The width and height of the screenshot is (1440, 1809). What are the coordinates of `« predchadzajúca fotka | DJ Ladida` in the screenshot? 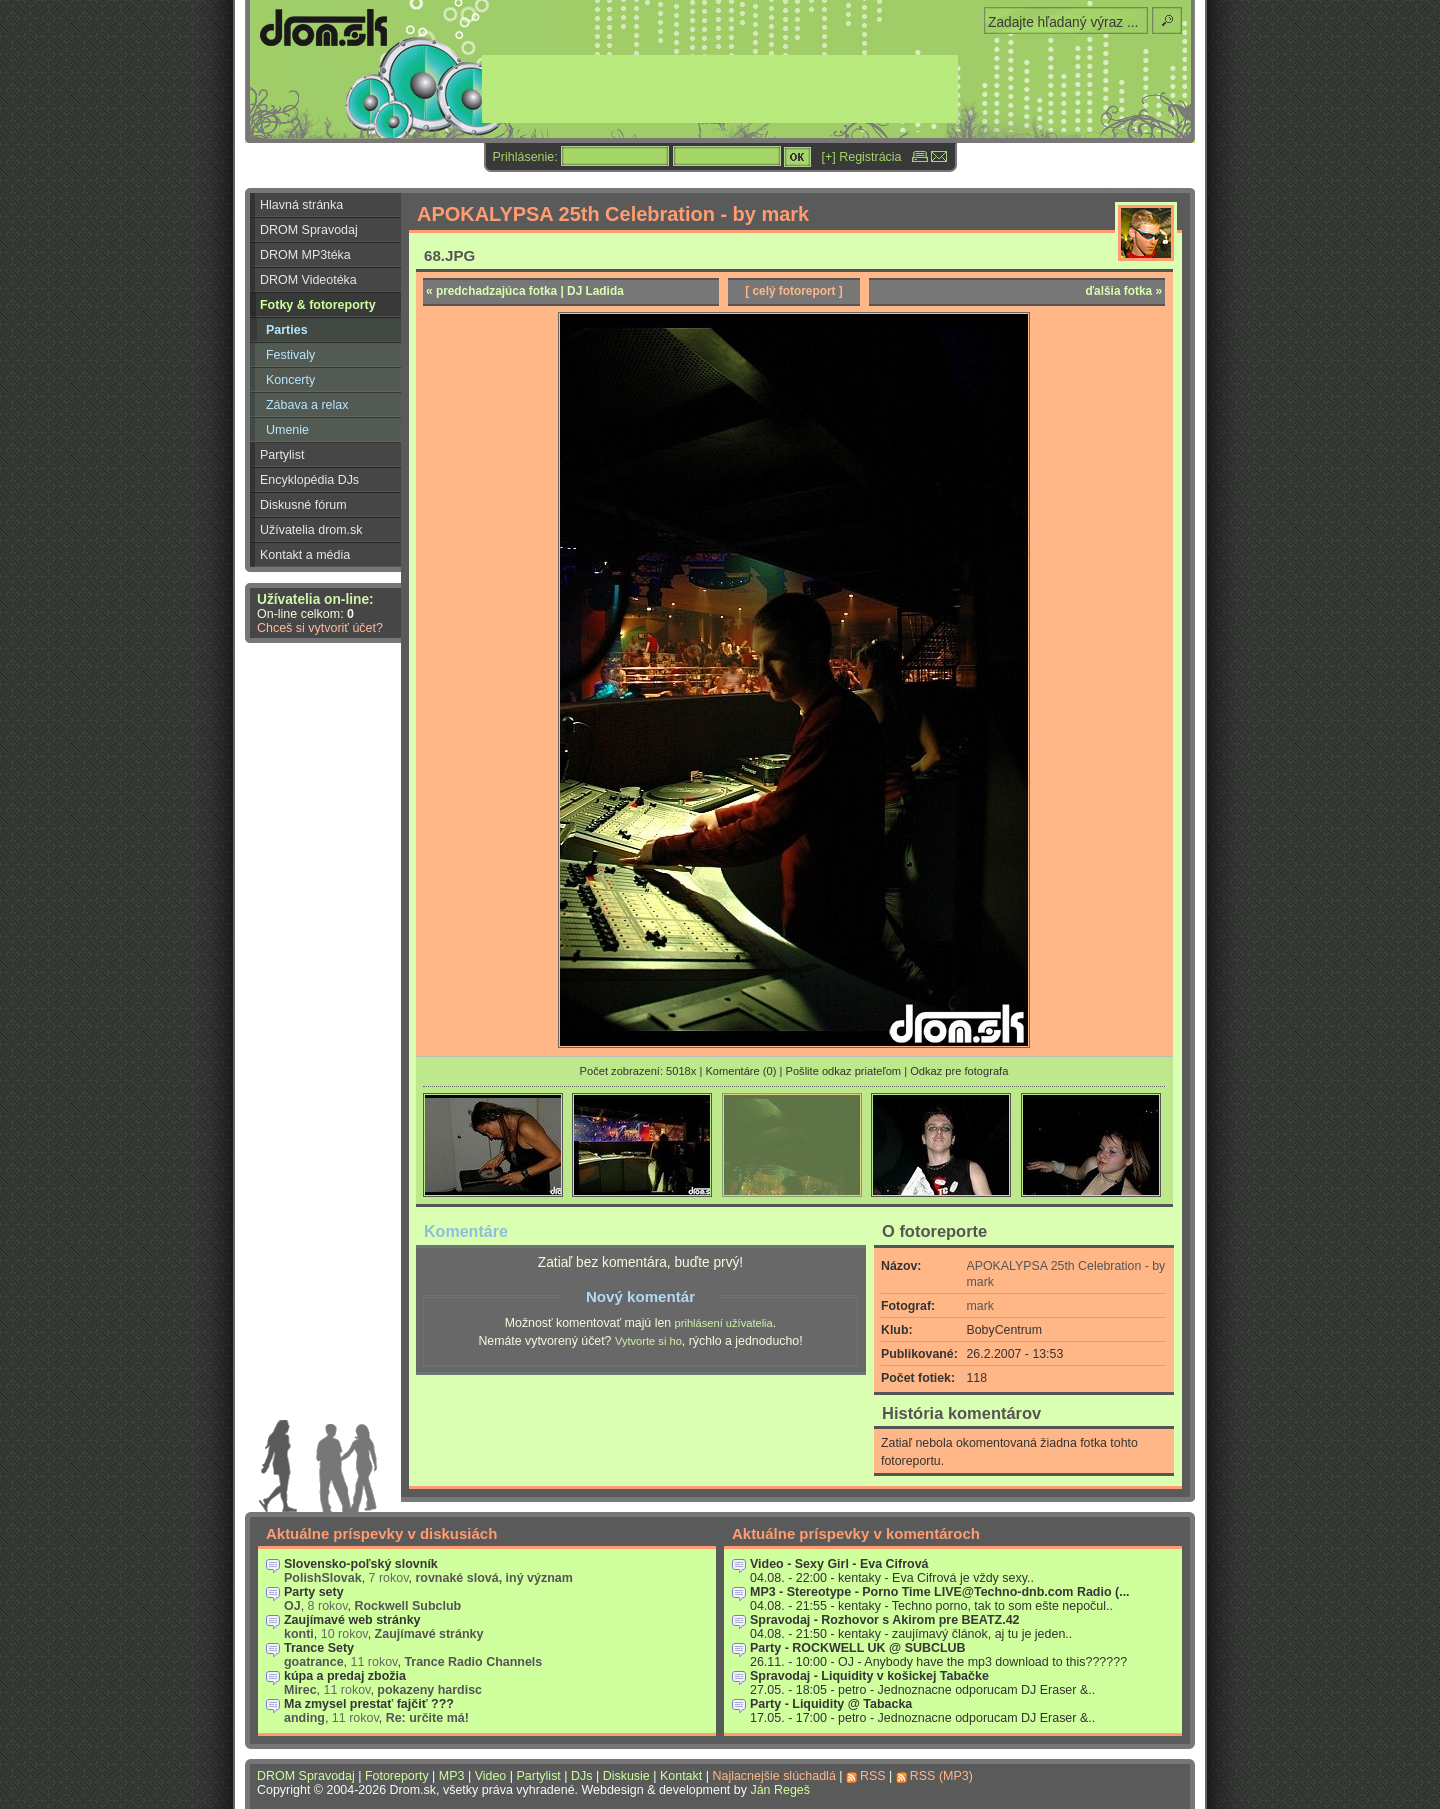 It's located at (525, 291).